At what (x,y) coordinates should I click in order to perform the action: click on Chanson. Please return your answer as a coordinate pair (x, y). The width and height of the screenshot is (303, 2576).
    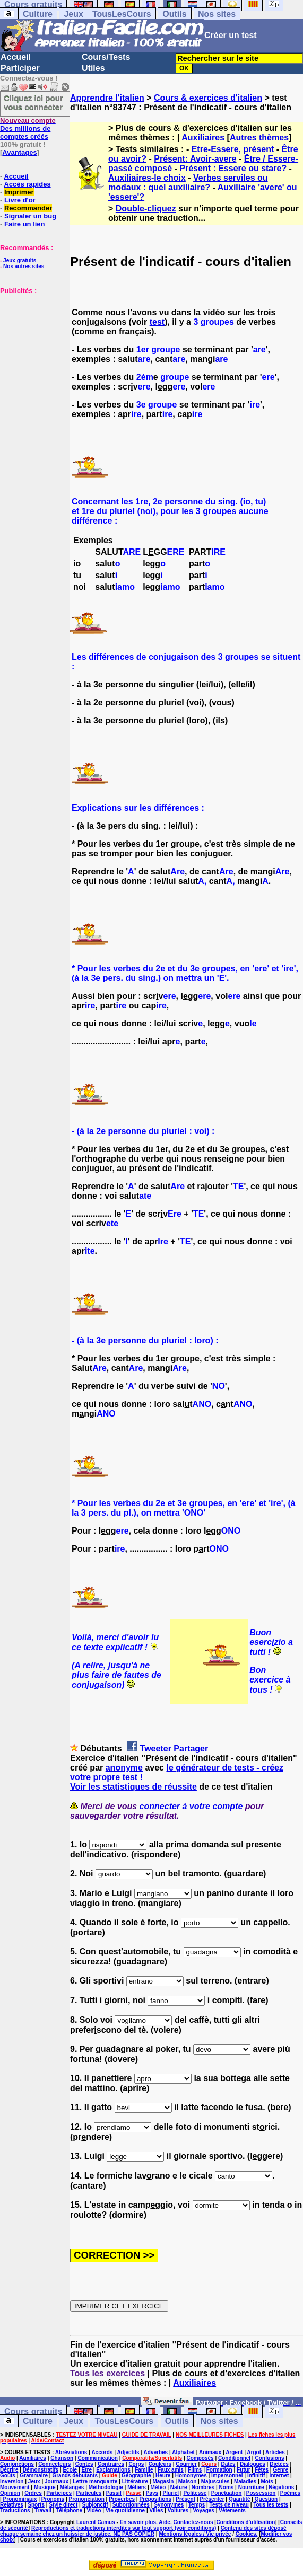
    Looking at the image, I should click on (61, 2458).